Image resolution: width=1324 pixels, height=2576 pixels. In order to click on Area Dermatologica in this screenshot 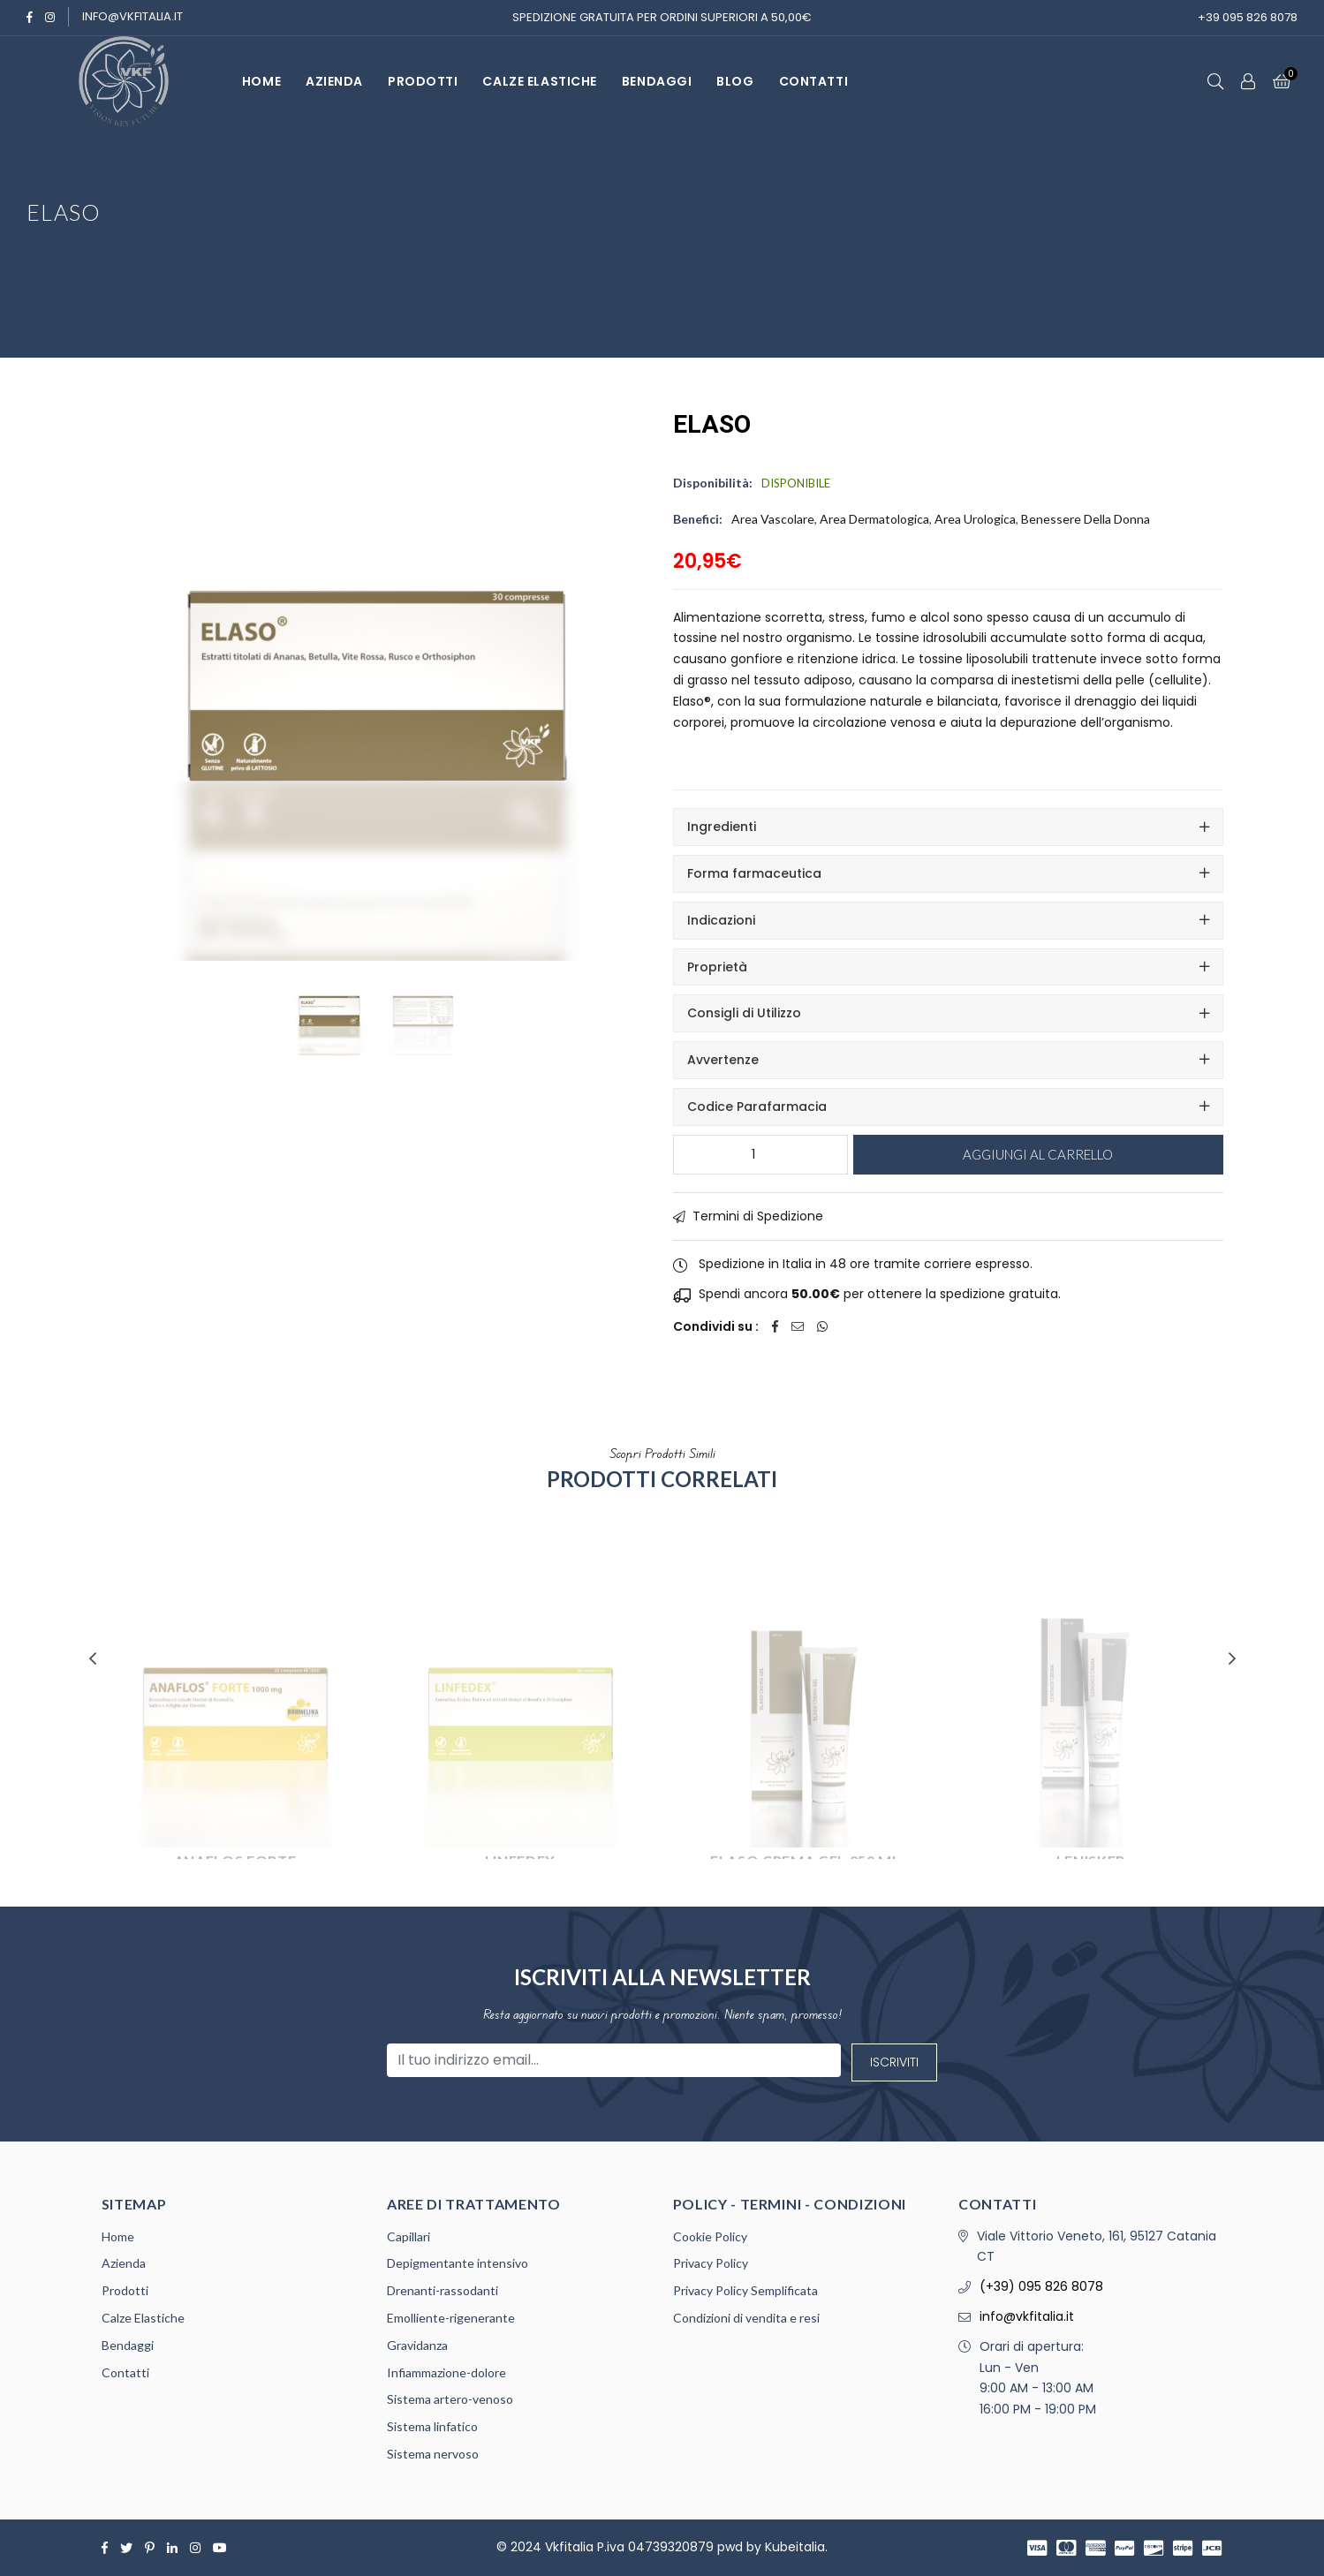, I will do `click(874, 518)`.